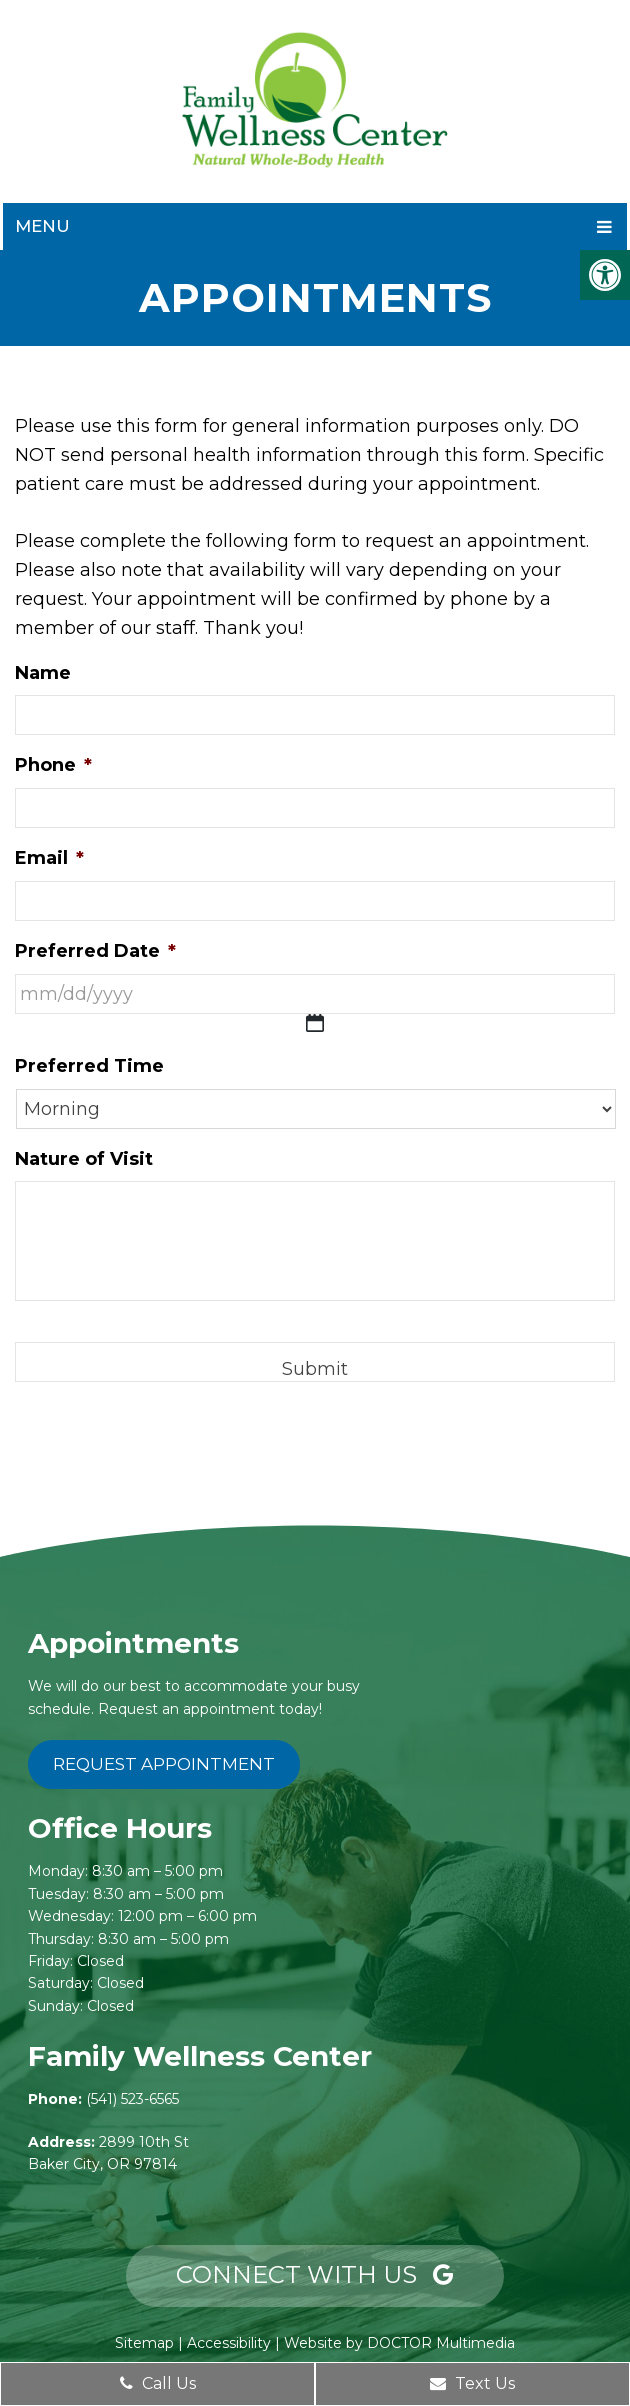 The height and width of the screenshot is (2406, 630). What do you see at coordinates (158, 2383) in the screenshot?
I see `Call Us` at bounding box center [158, 2383].